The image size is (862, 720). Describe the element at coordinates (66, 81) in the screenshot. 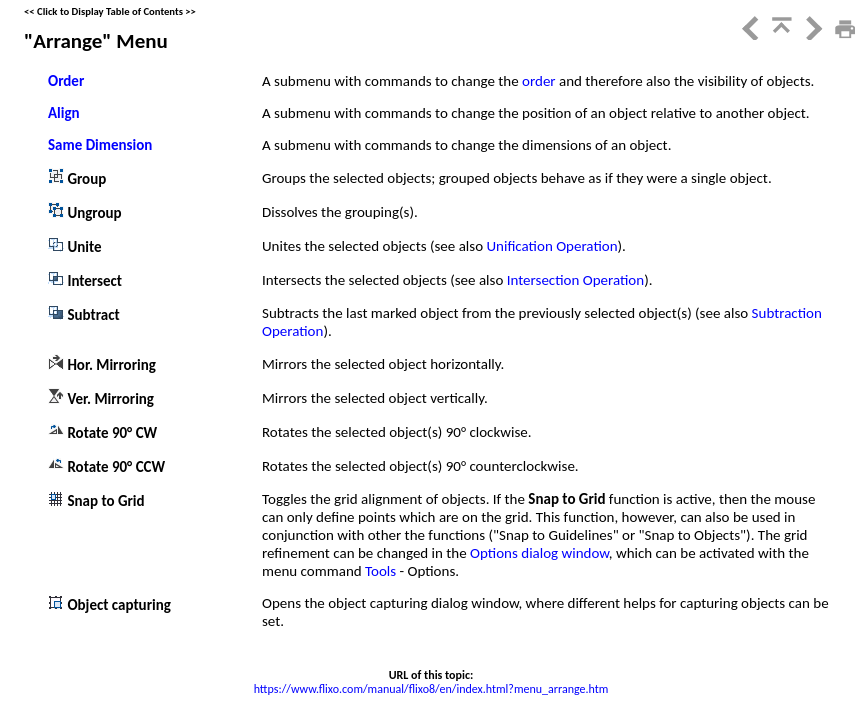

I see `Order` at that location.